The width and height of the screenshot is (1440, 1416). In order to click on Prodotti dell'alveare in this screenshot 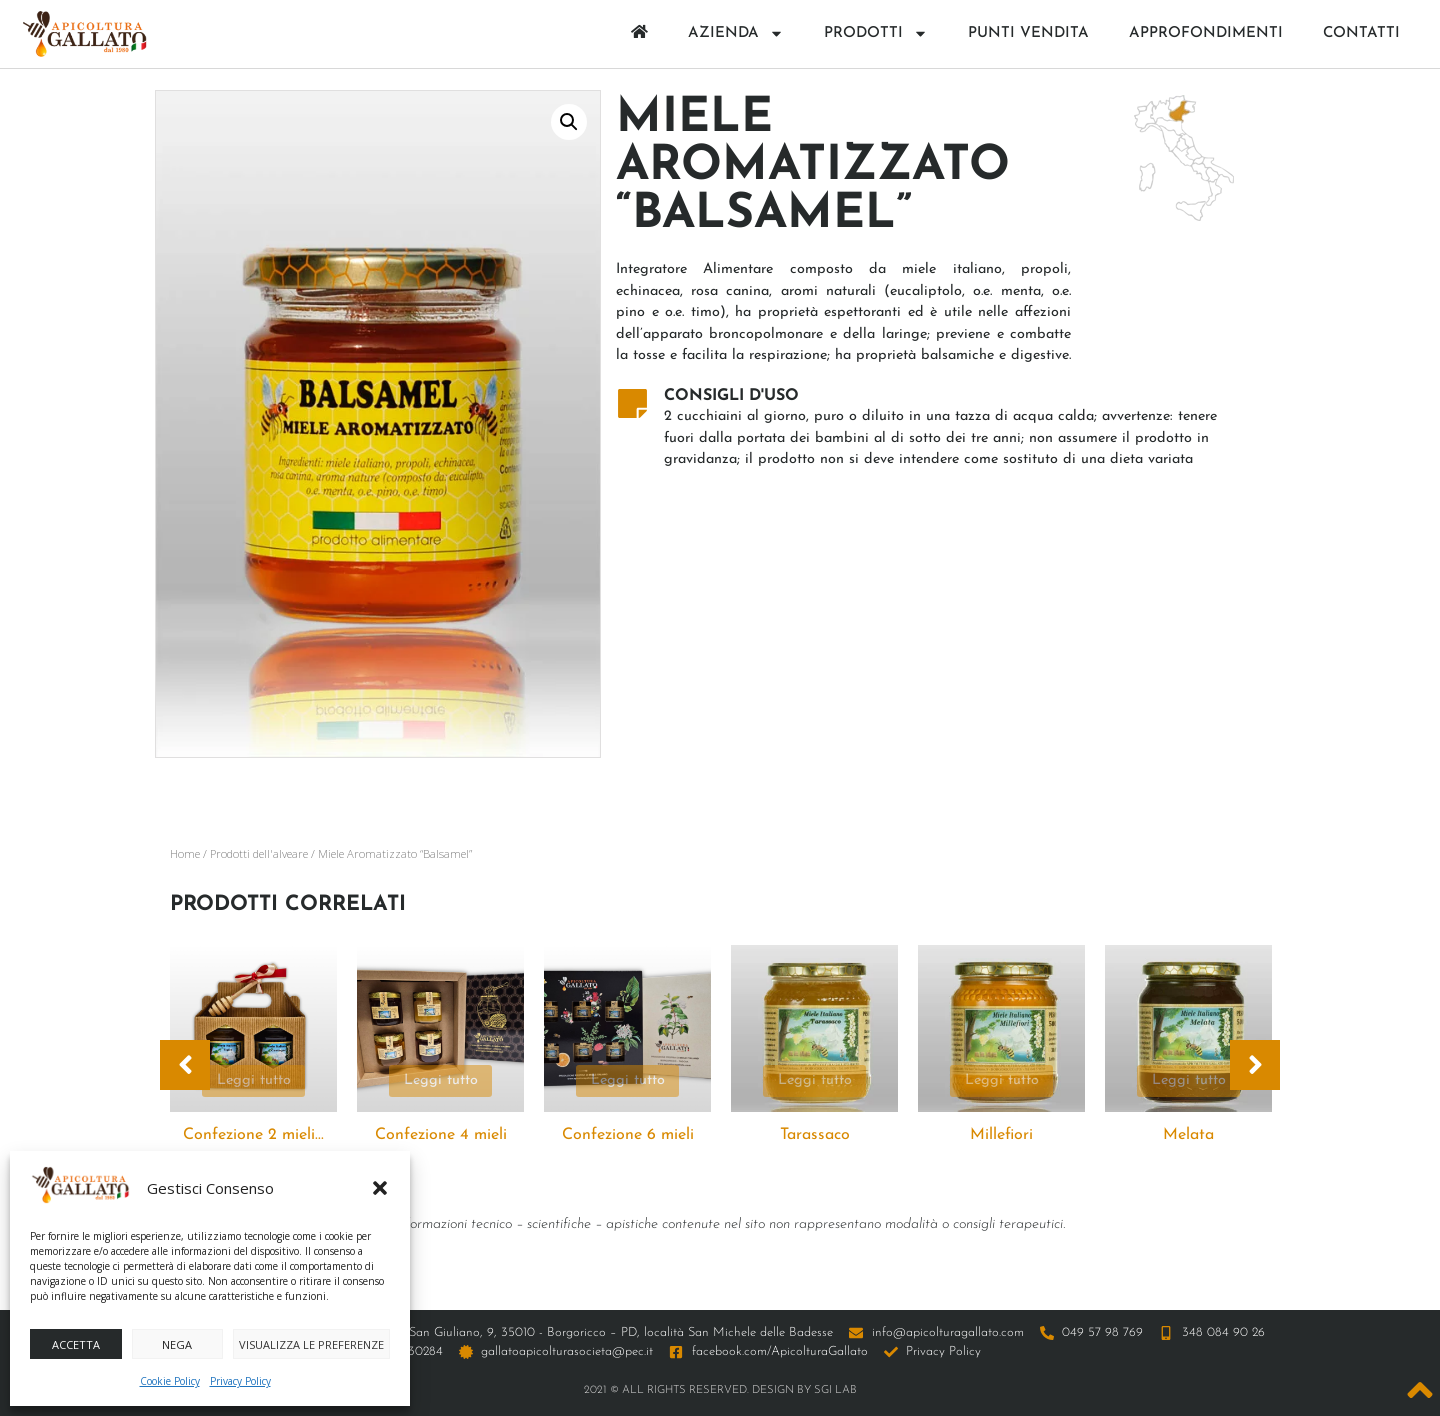, I will do `click(259, 853)`.